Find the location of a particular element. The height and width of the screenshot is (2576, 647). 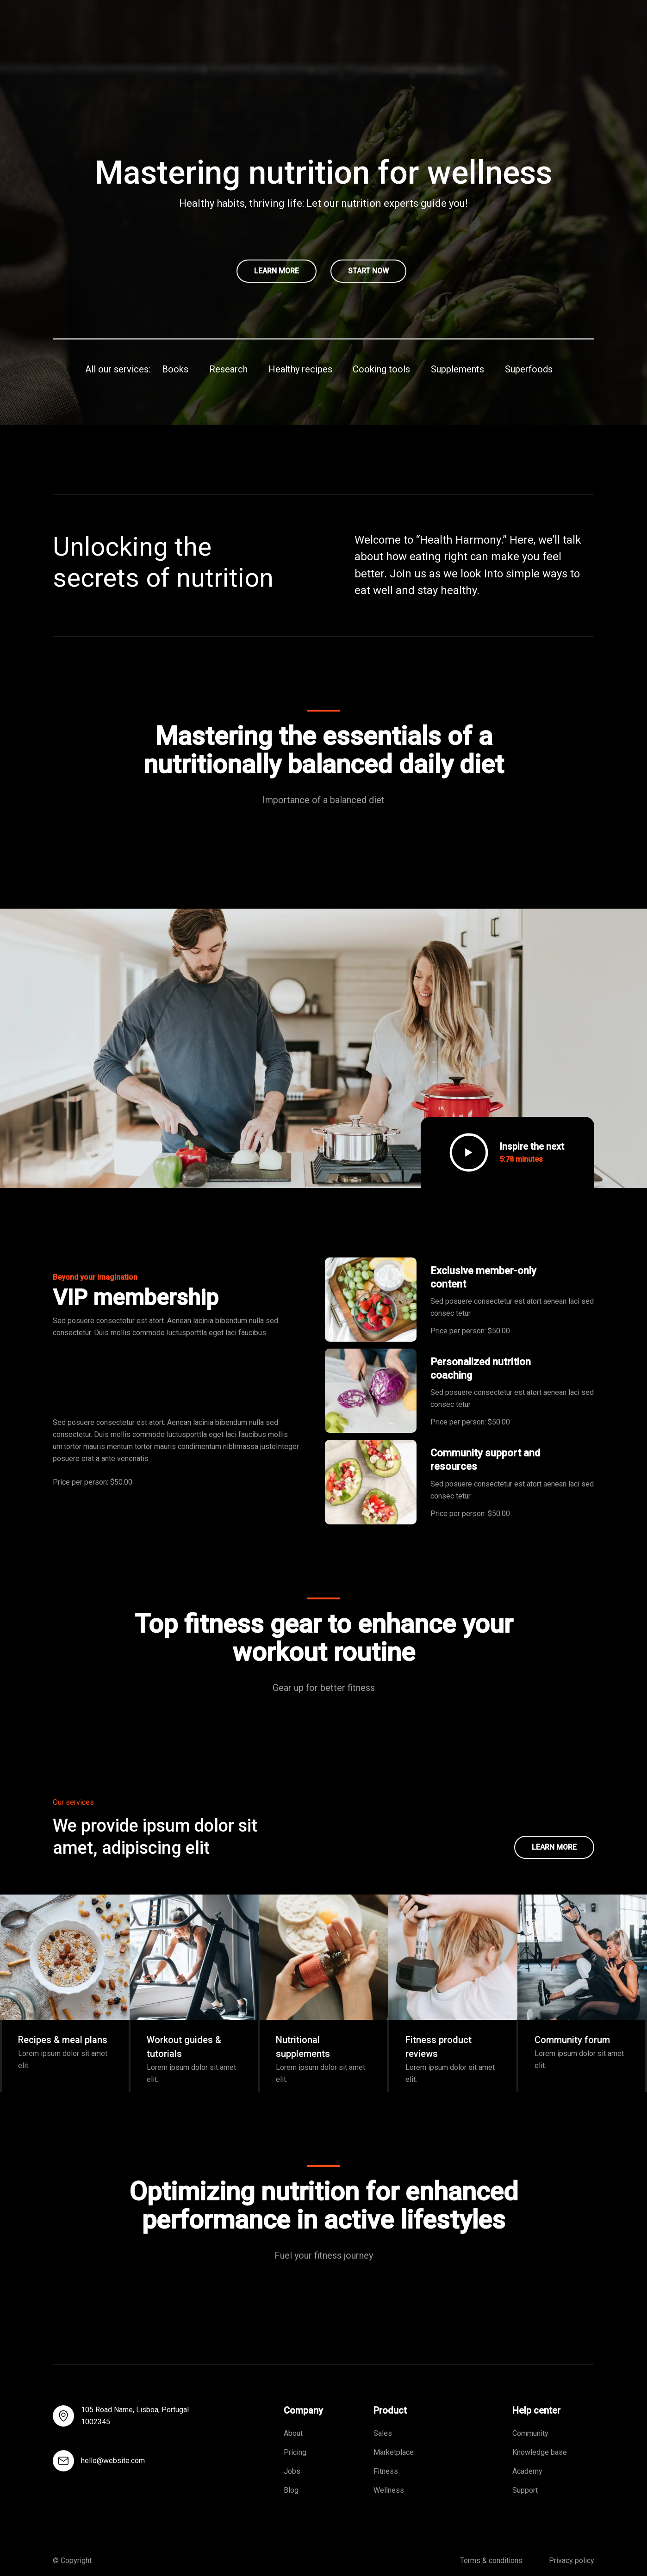

hello@website.com is located at coordinates (113, 2460).